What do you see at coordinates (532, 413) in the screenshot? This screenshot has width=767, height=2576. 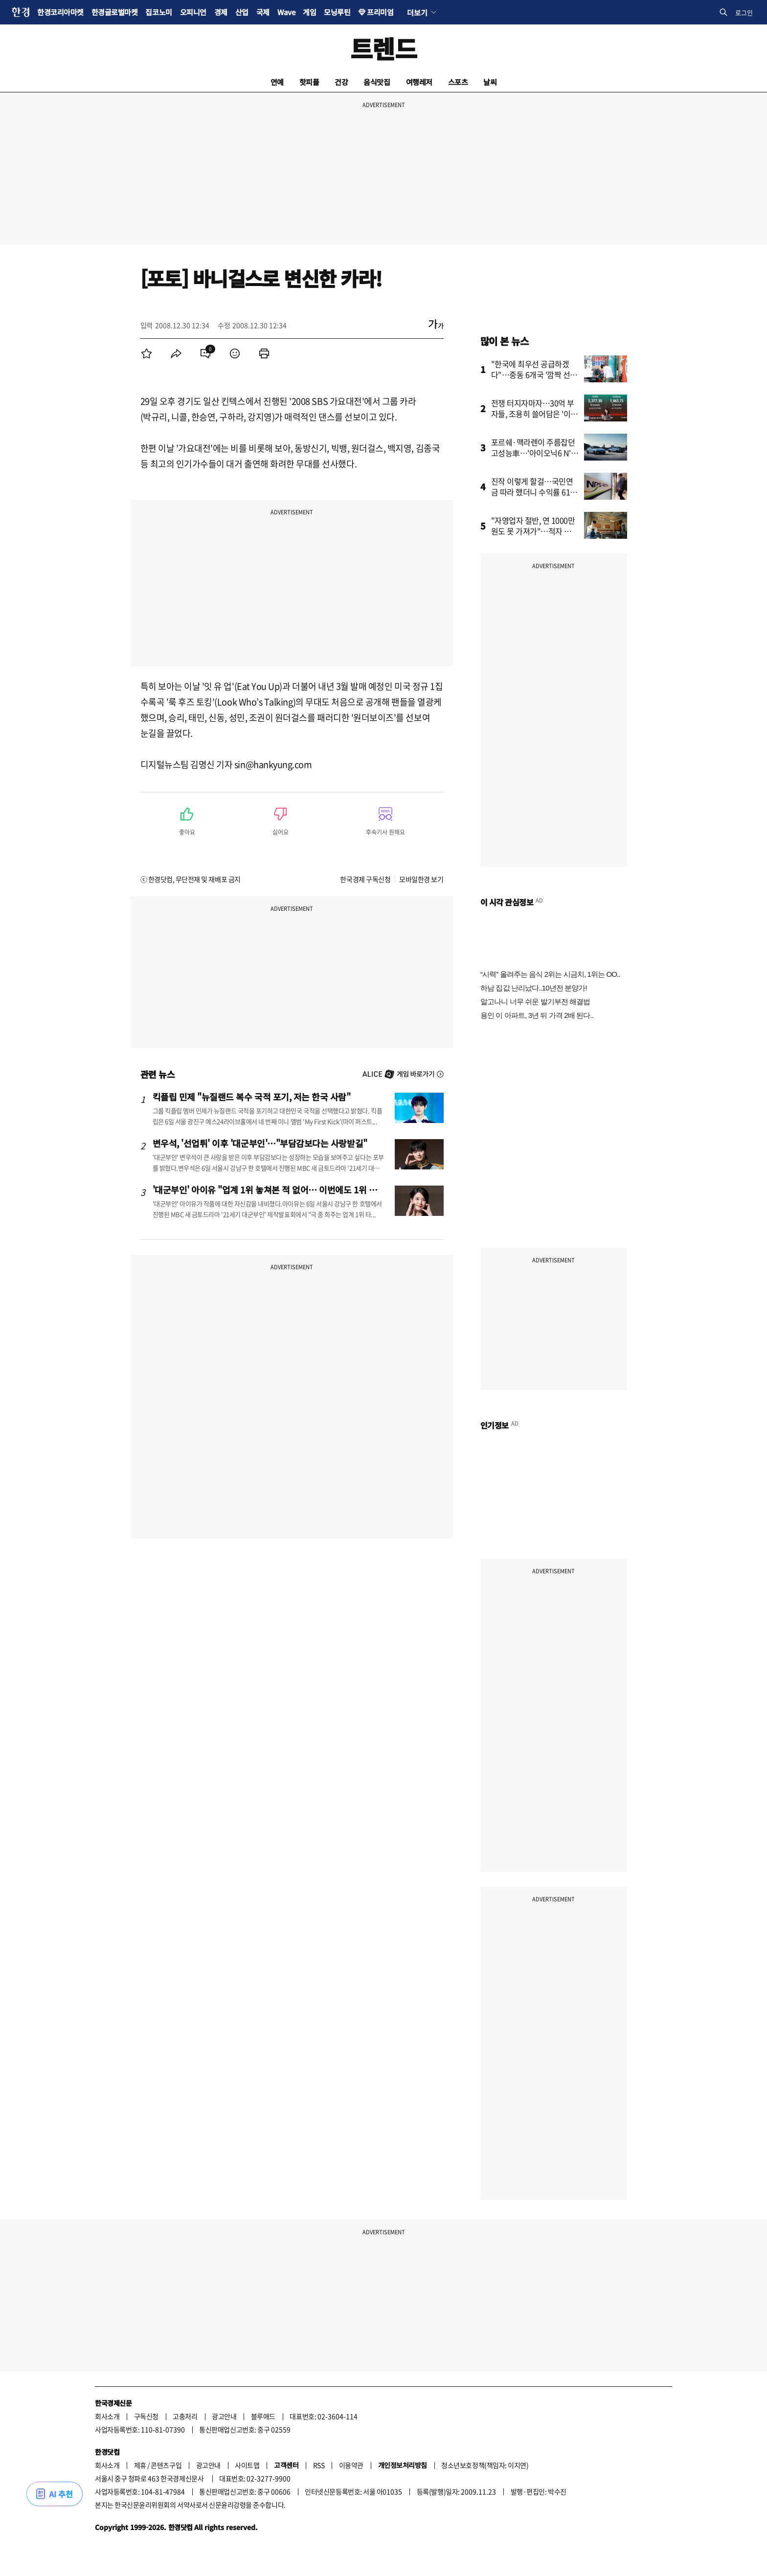 I see `전쟁 터지자마자…30억 부자들, 조용히 쓸어담은 '이 주식'` at bounding box center [532, 413].